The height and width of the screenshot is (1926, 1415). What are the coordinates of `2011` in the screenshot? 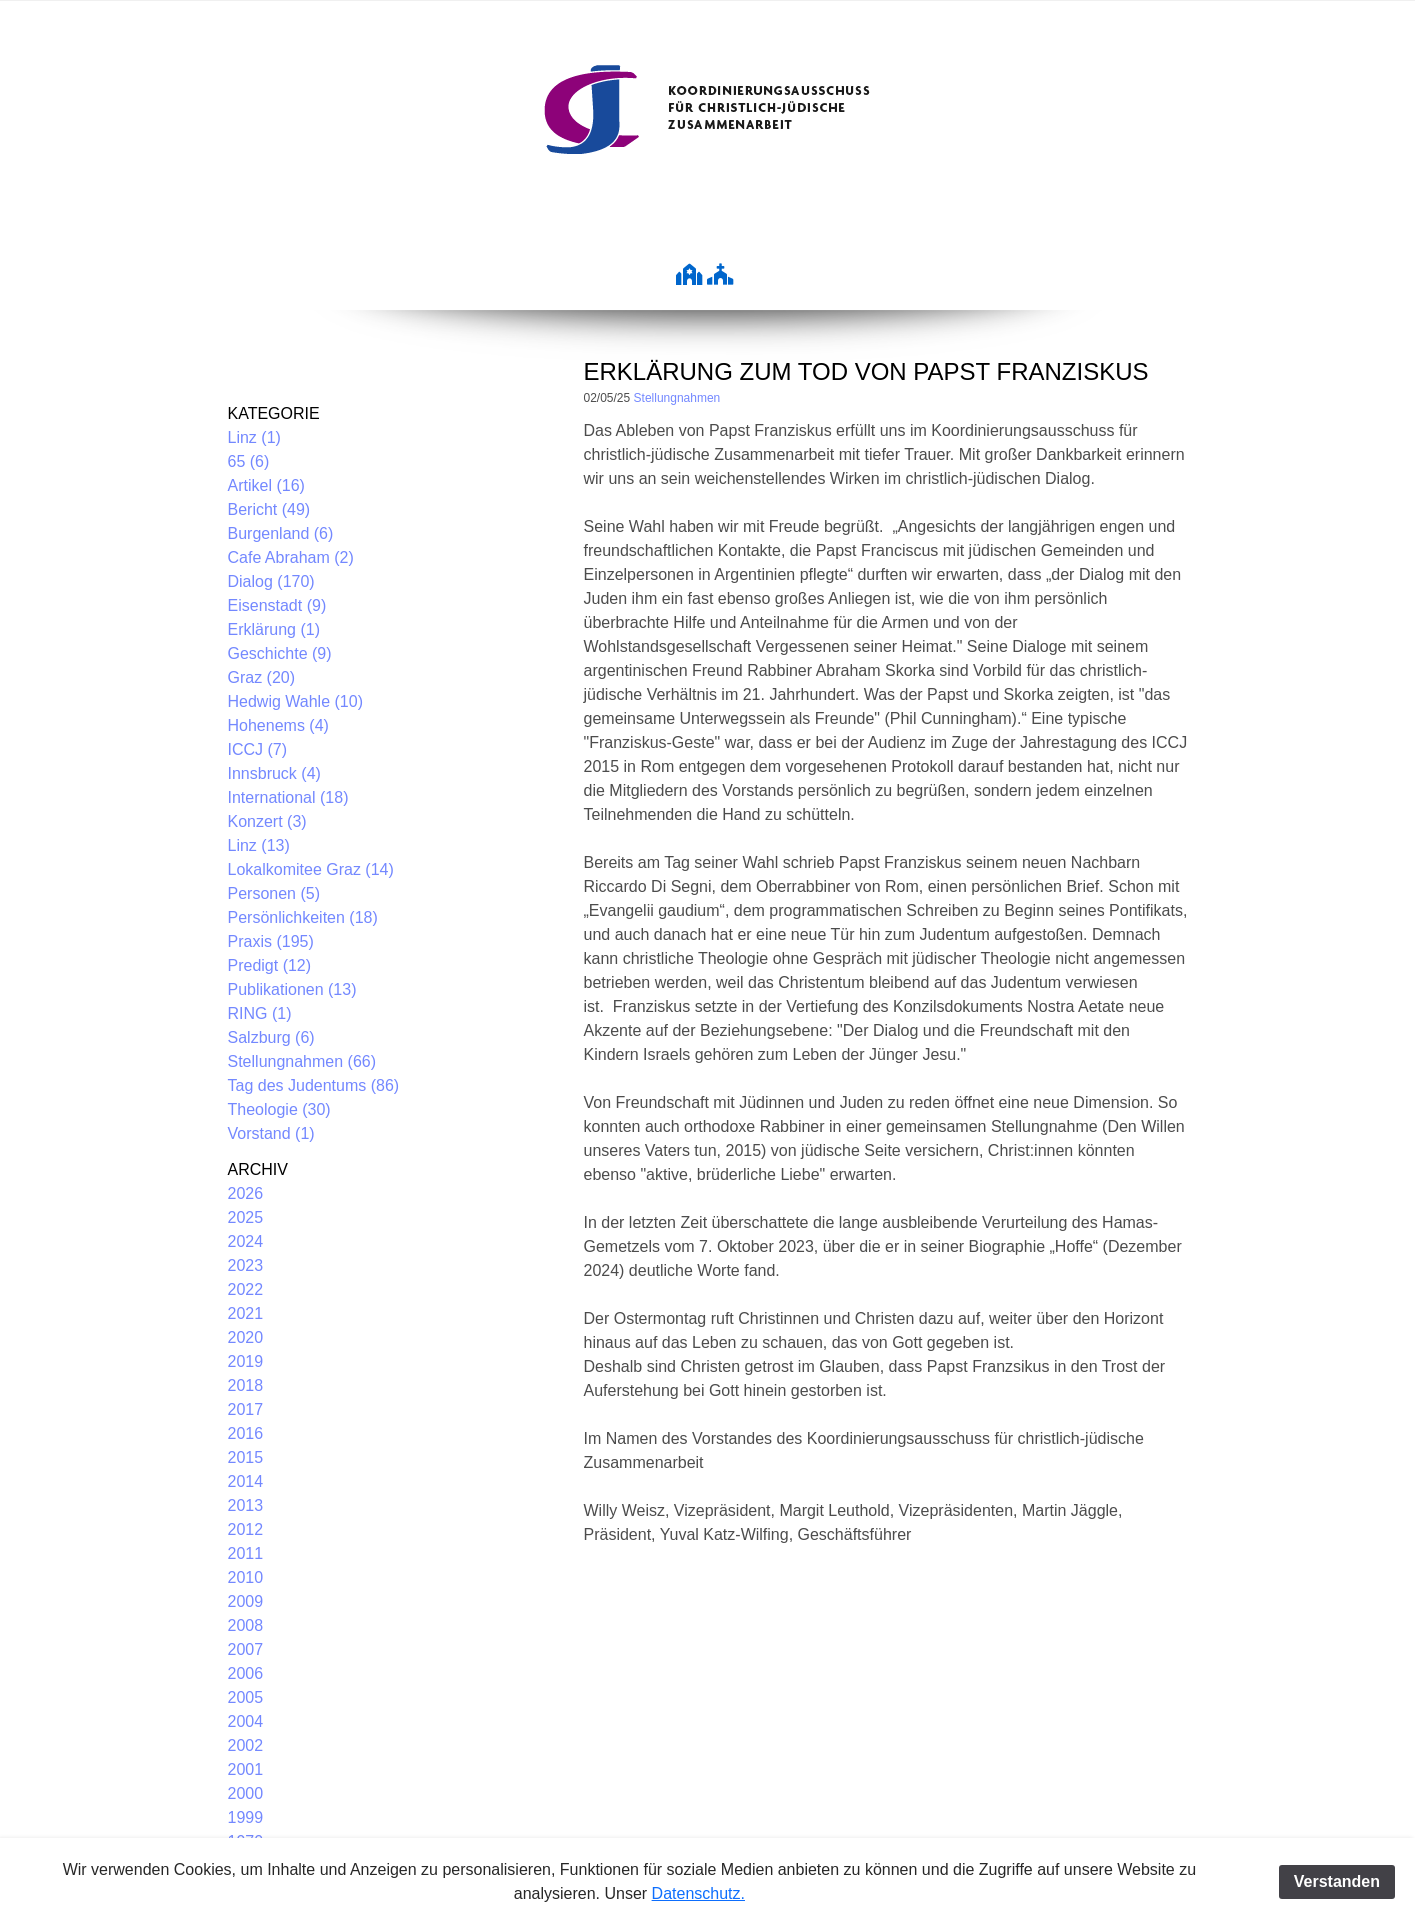 It's located at (246, 1553).